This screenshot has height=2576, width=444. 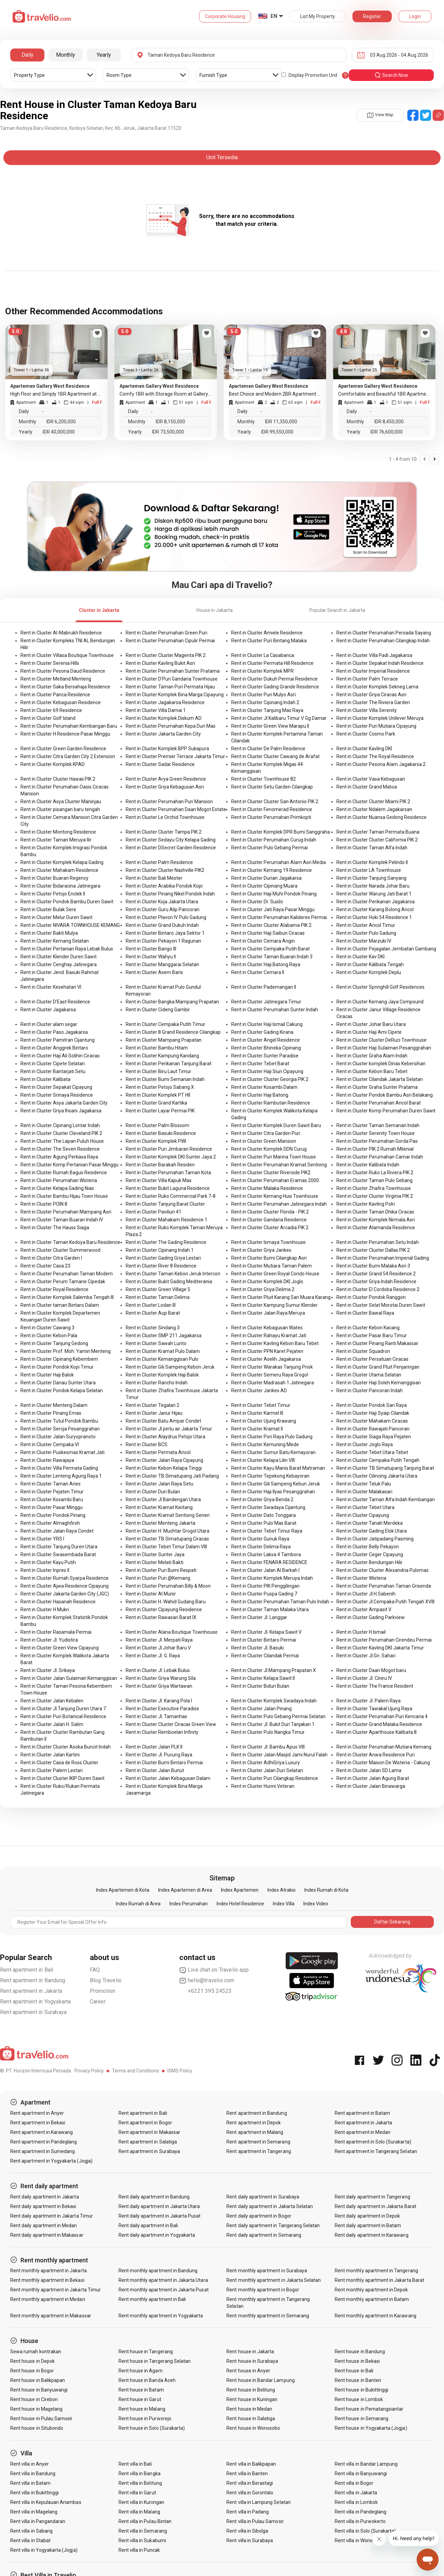 I want to click on Rent in Cluster Griya Benda 2, so click(x=262, y=1499).